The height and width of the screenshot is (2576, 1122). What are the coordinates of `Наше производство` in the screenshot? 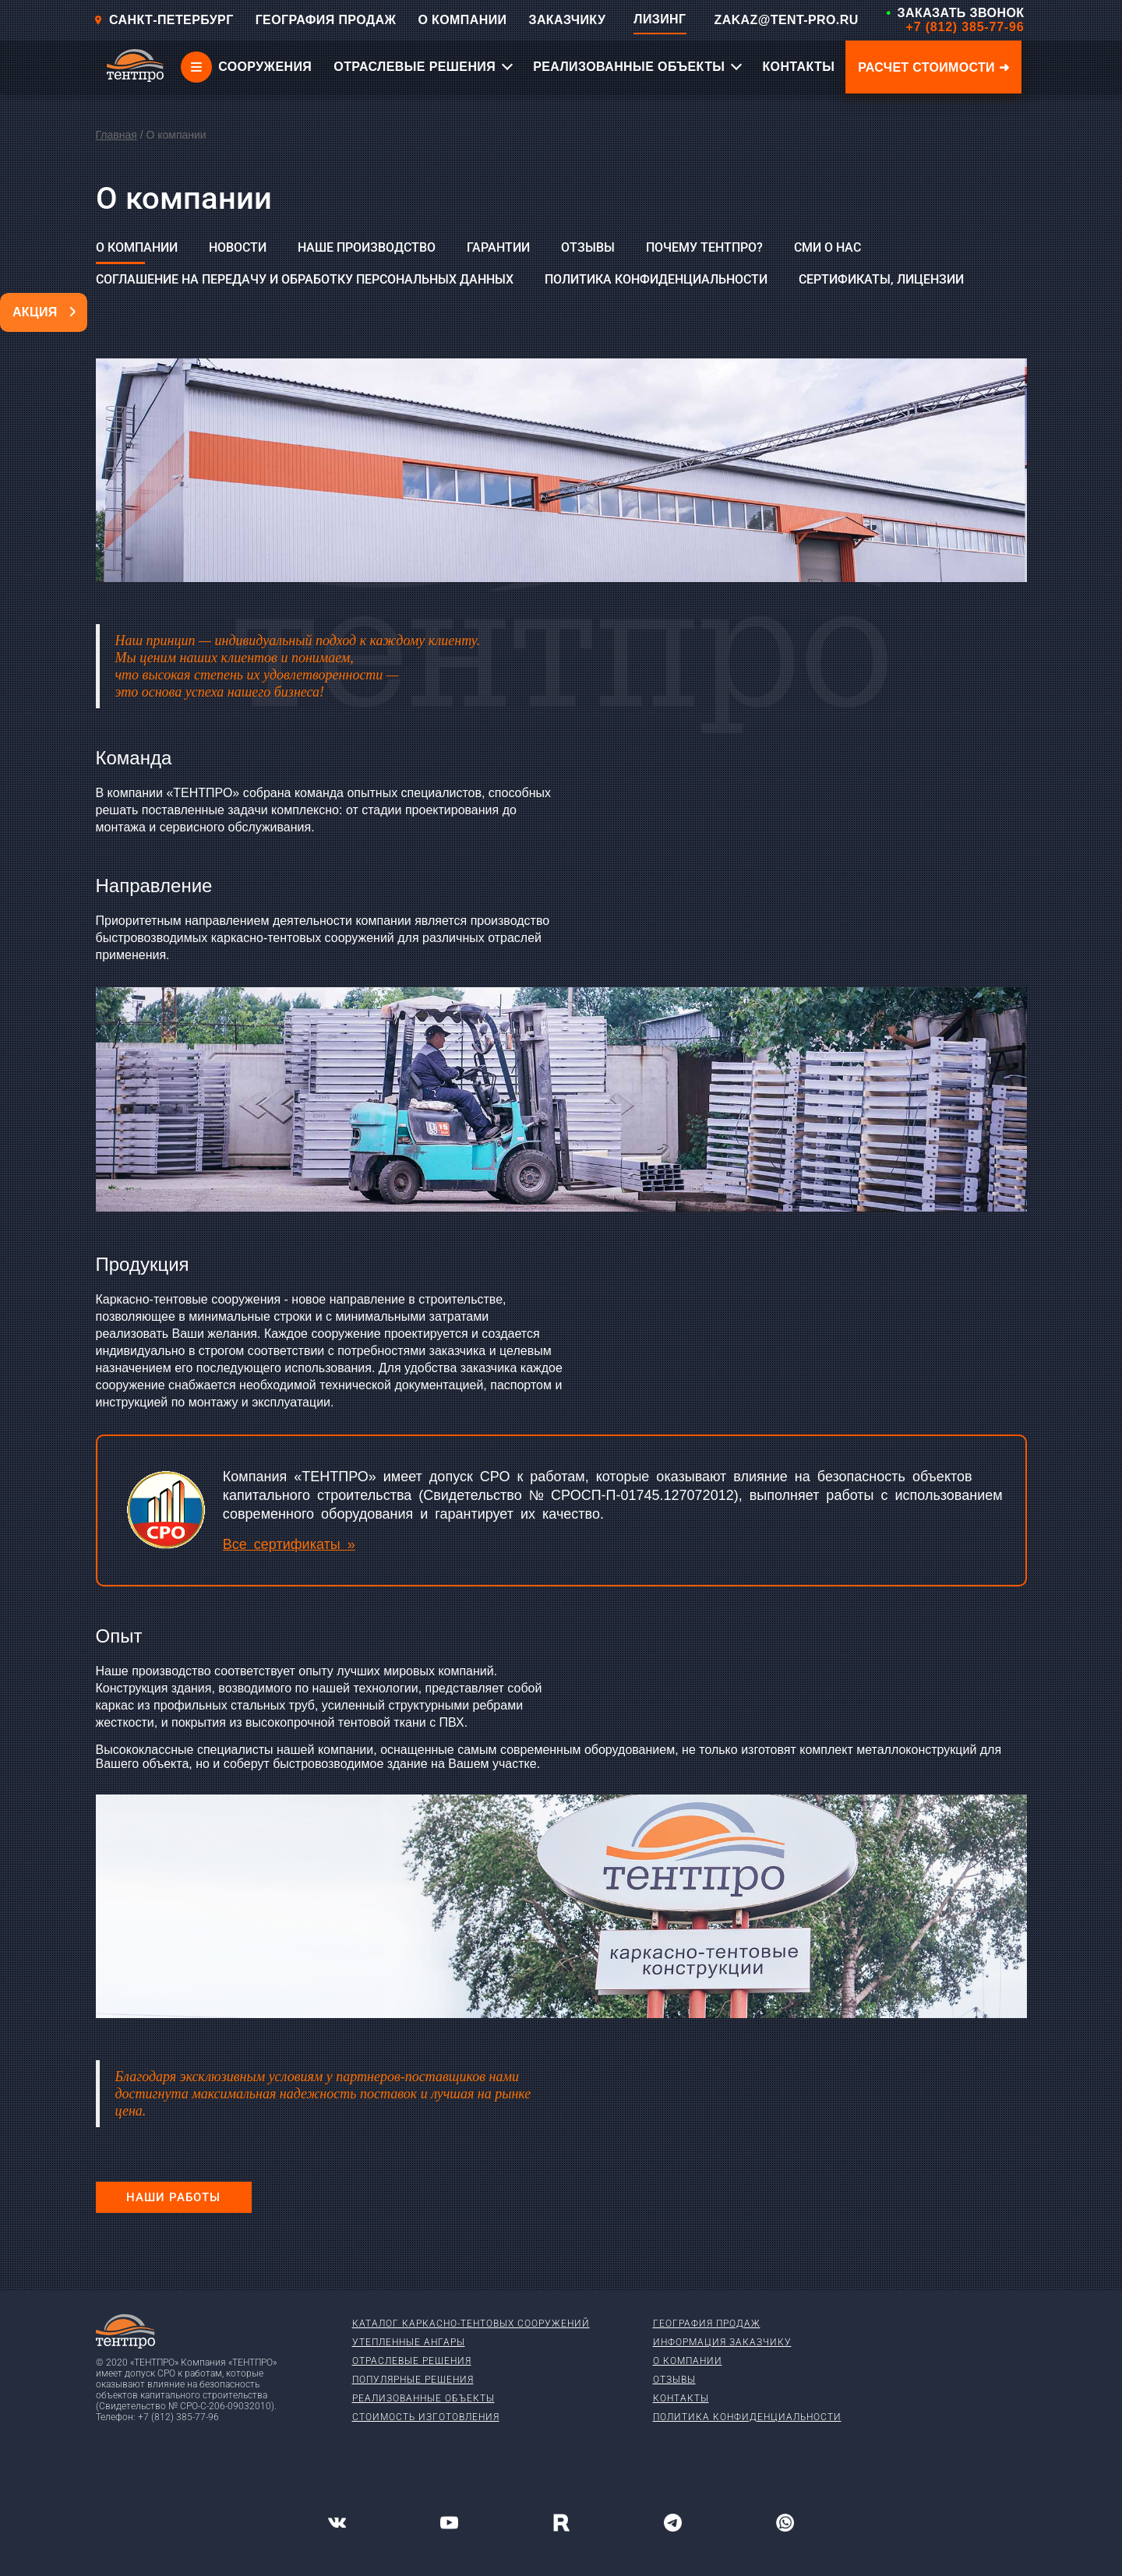 It's located at (367, 247).